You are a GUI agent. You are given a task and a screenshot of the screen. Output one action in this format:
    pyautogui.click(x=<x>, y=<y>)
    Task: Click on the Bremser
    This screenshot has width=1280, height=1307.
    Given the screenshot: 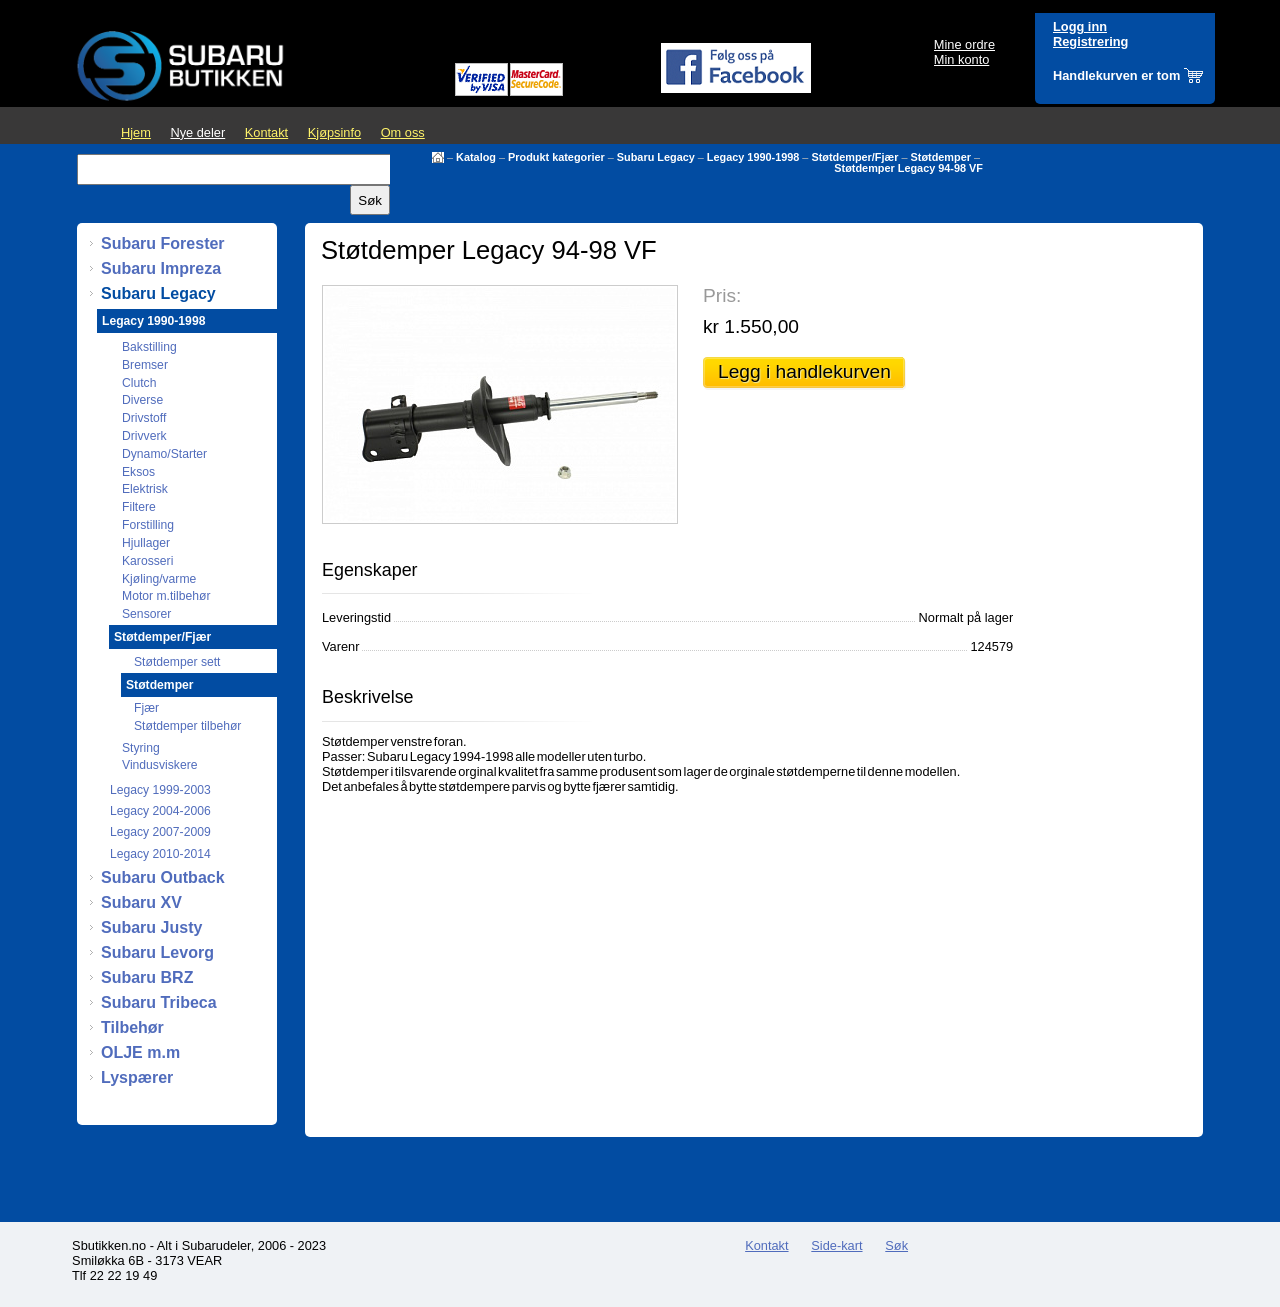 What is the action you would take?
    pyautogui.click(x=145, y=365)
    